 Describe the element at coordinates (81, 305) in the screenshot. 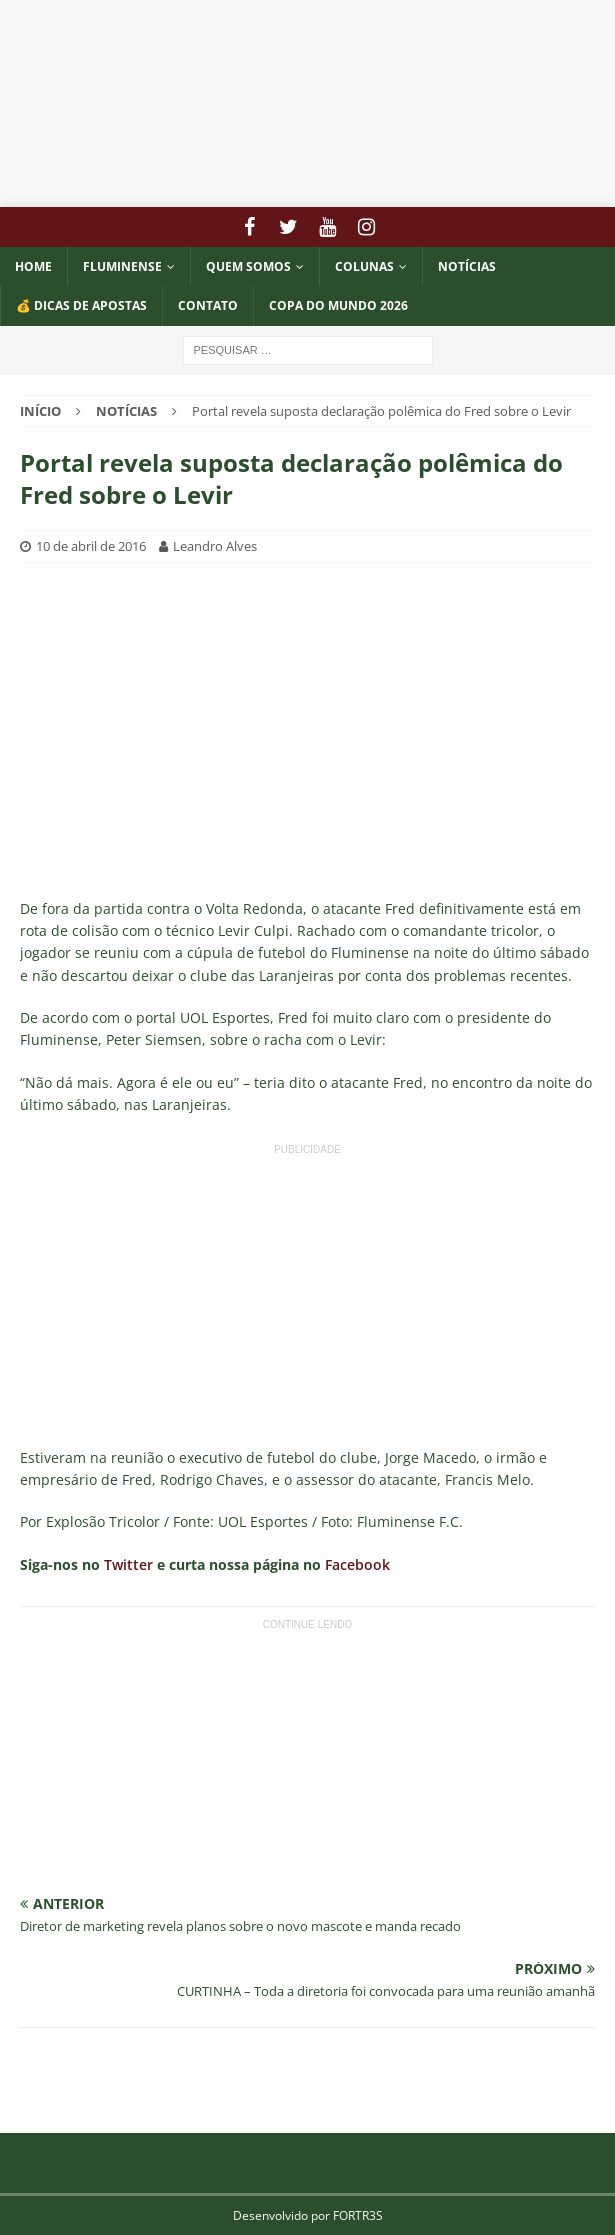

I see `💰 DICAS DE APOSTAS` at that location.